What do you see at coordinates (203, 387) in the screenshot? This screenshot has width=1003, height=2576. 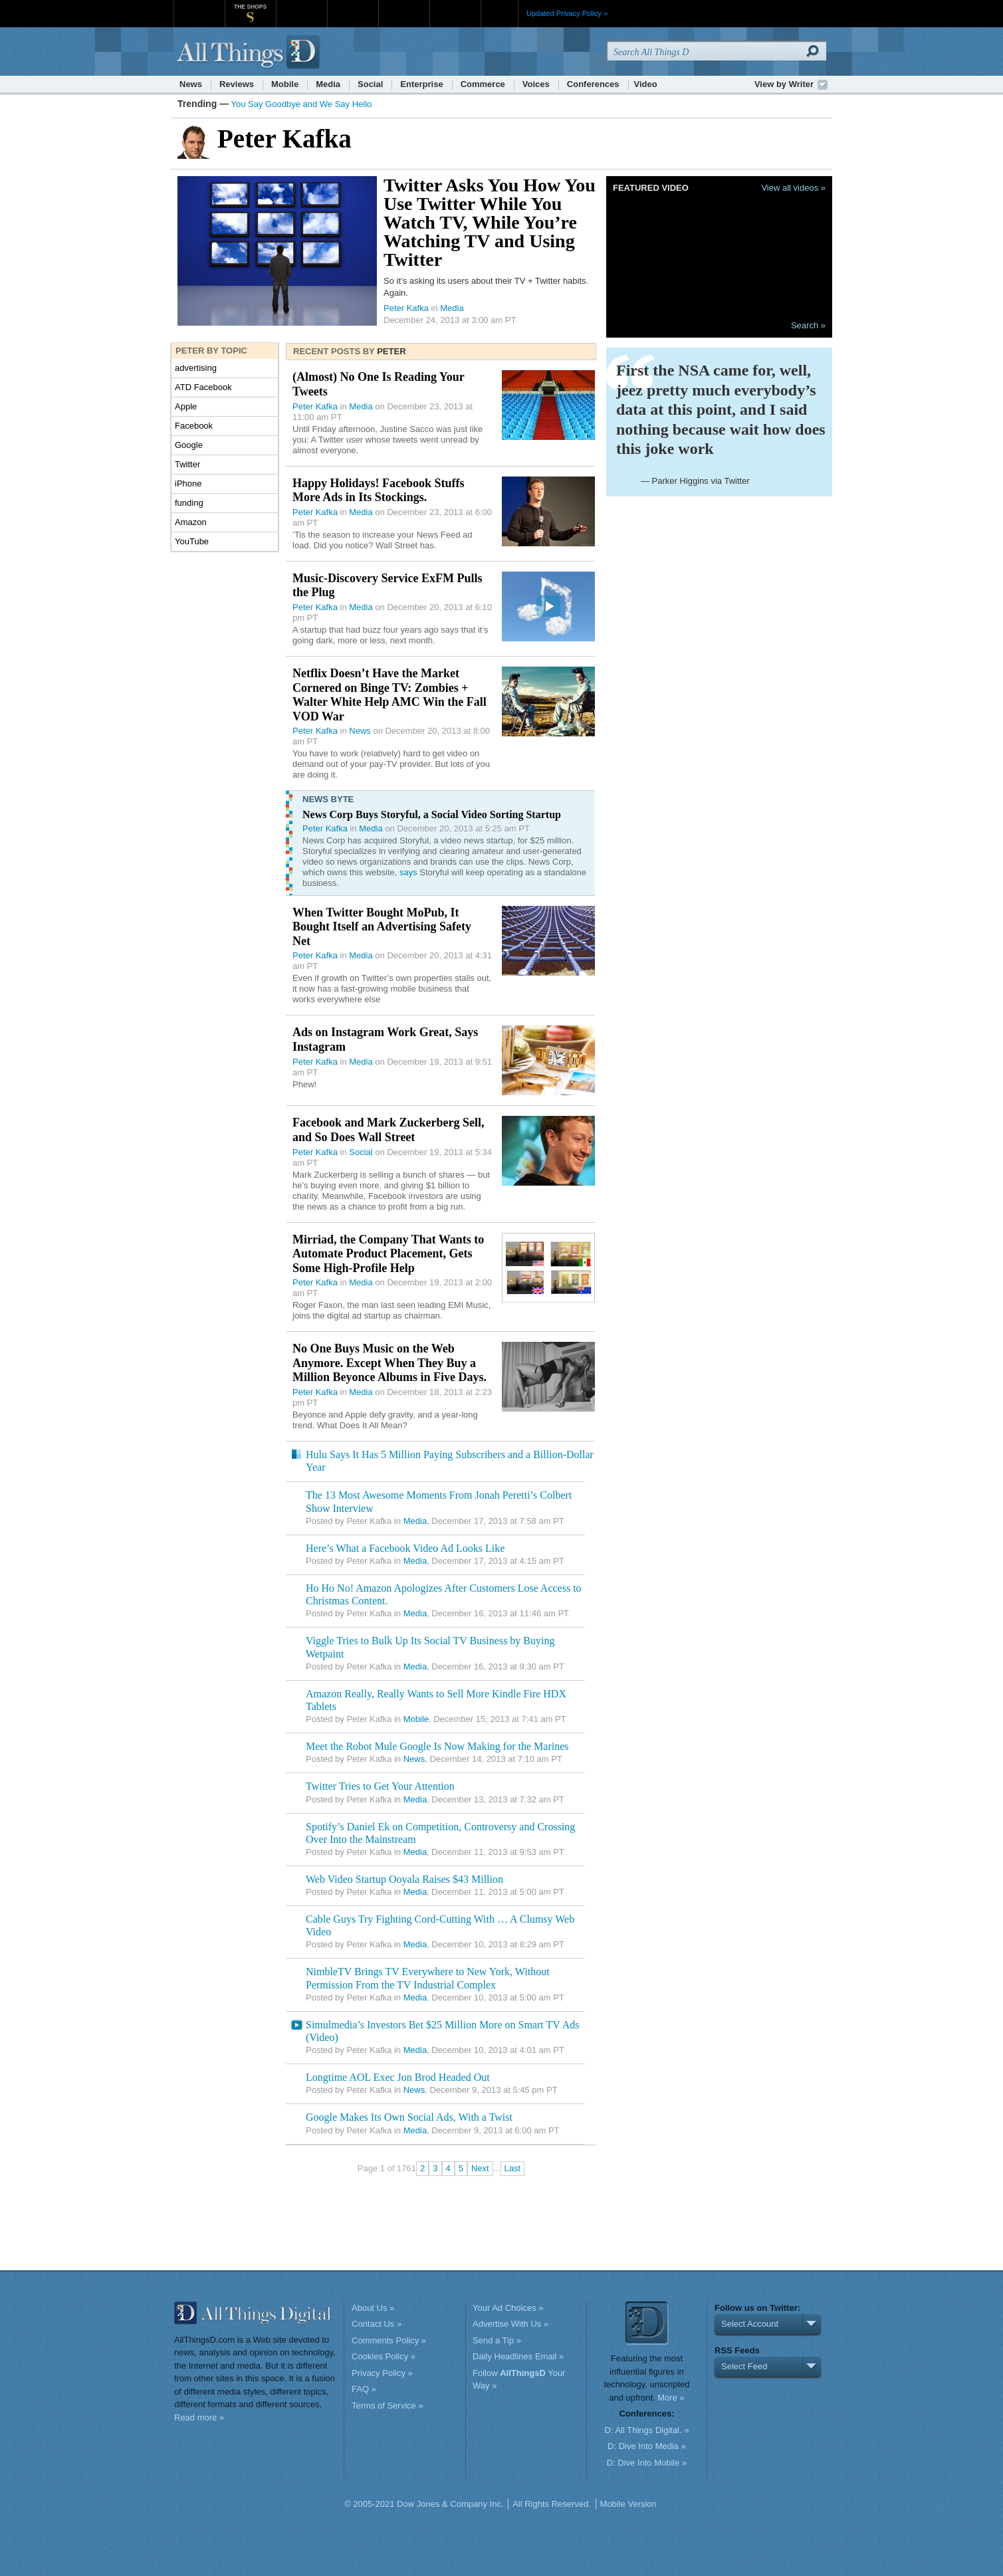 I see `ATD Facebook` at bounding box center [203, 387].